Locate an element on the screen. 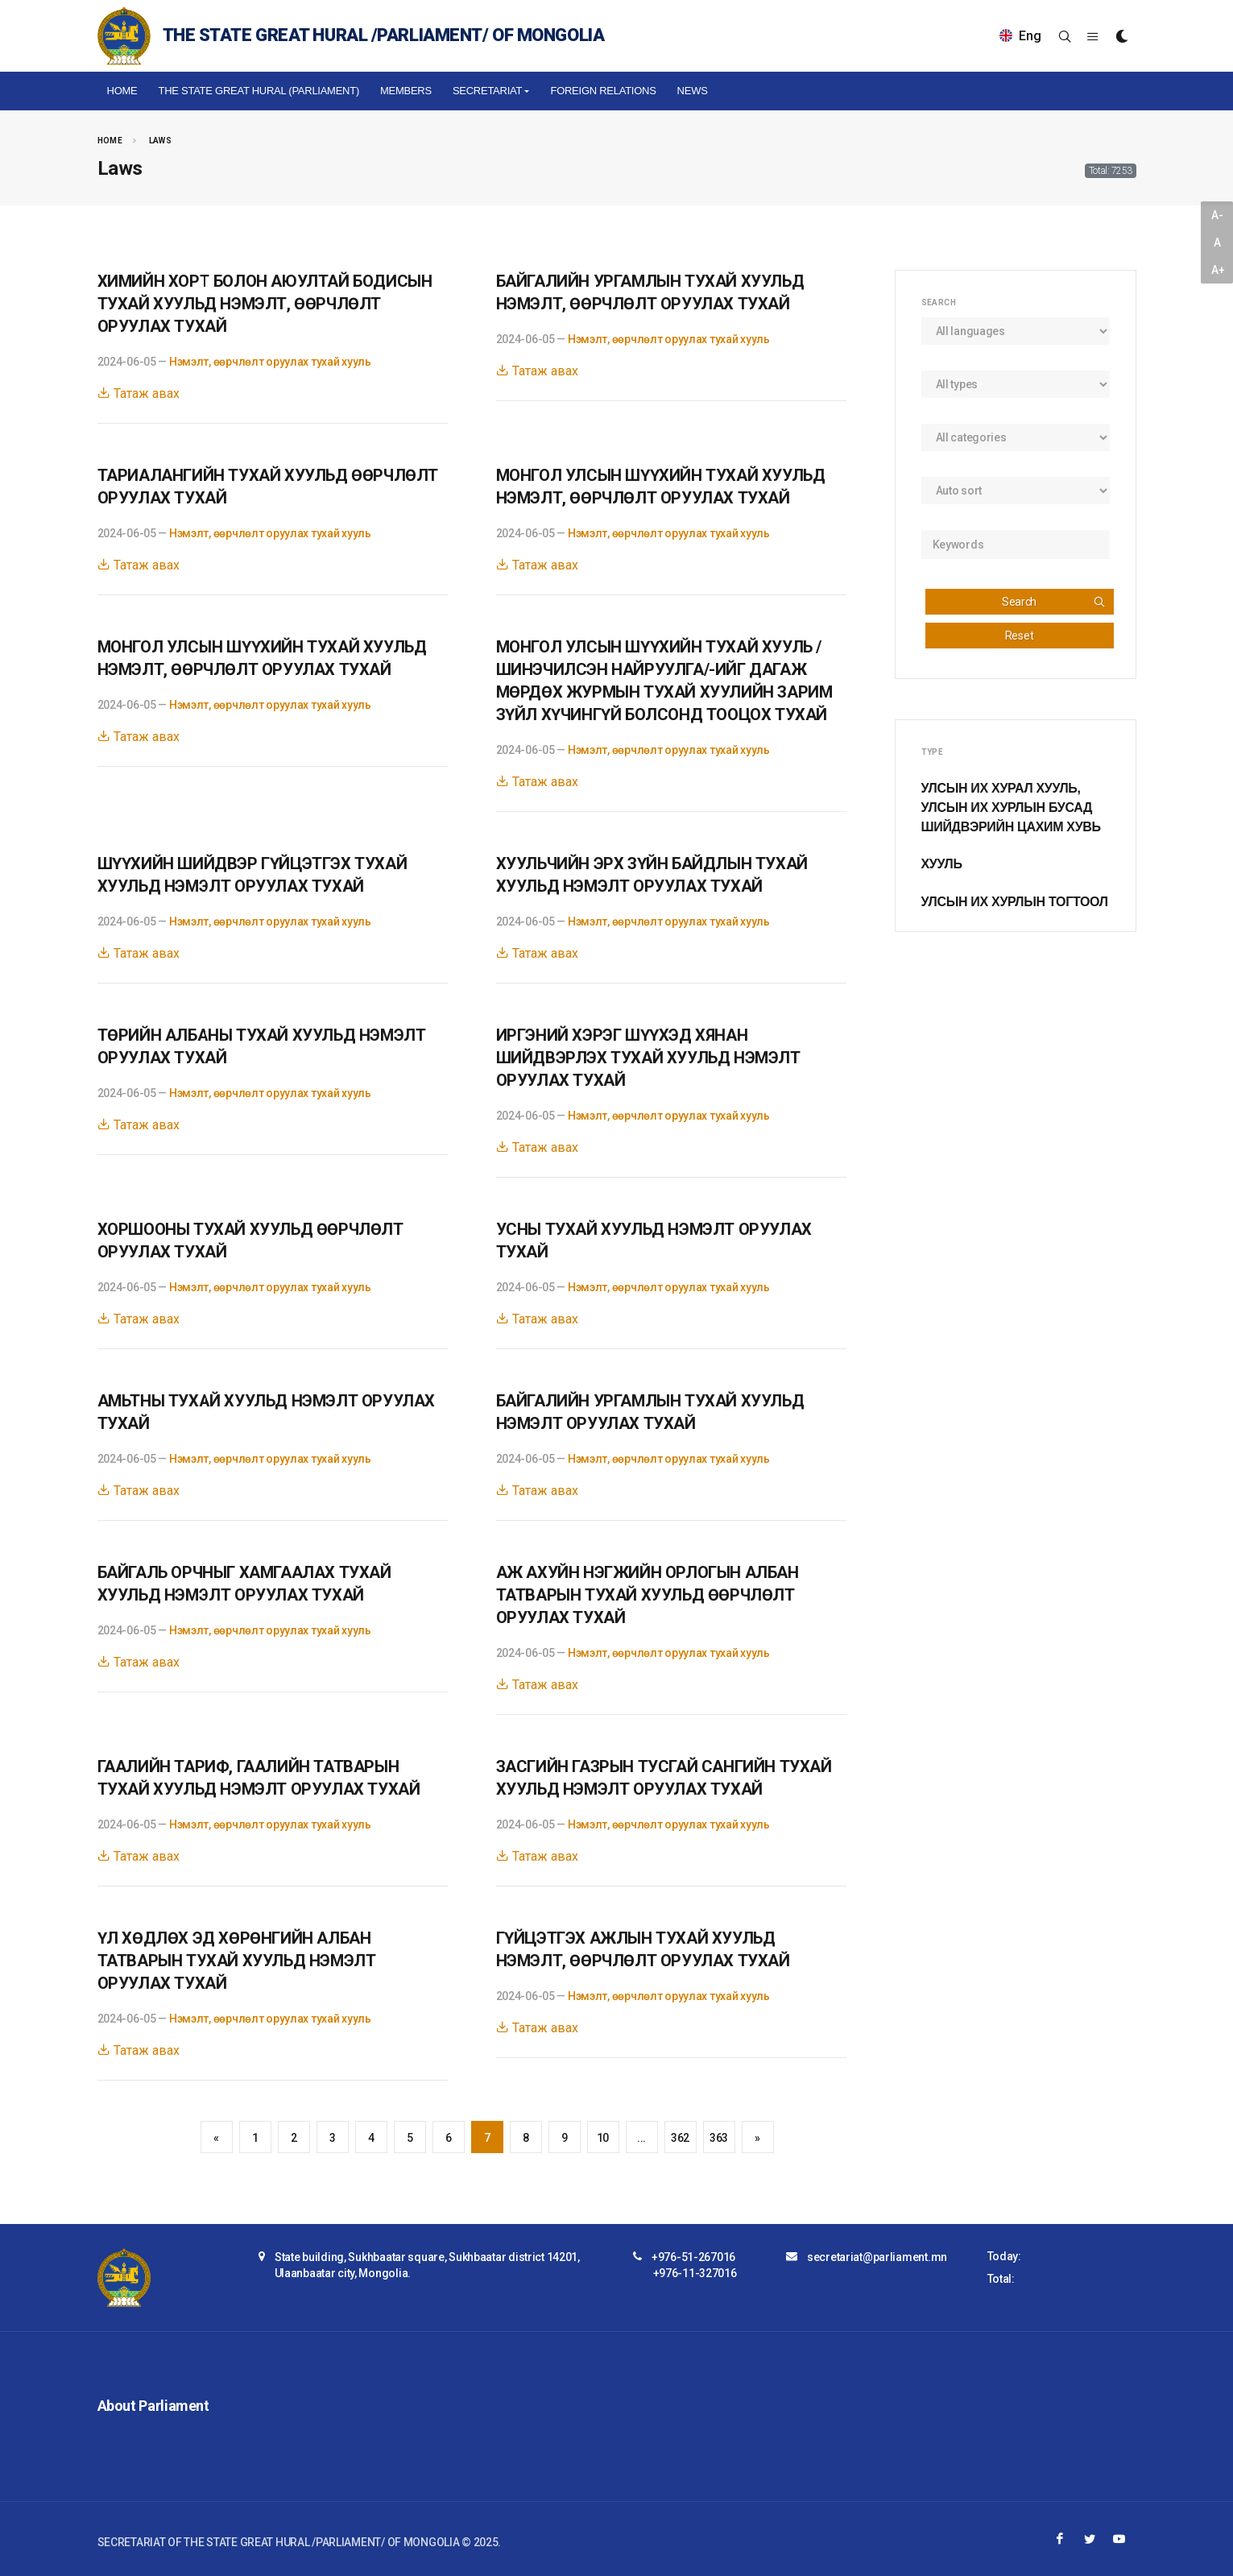  Eng is located at coordinates (1020, 35).